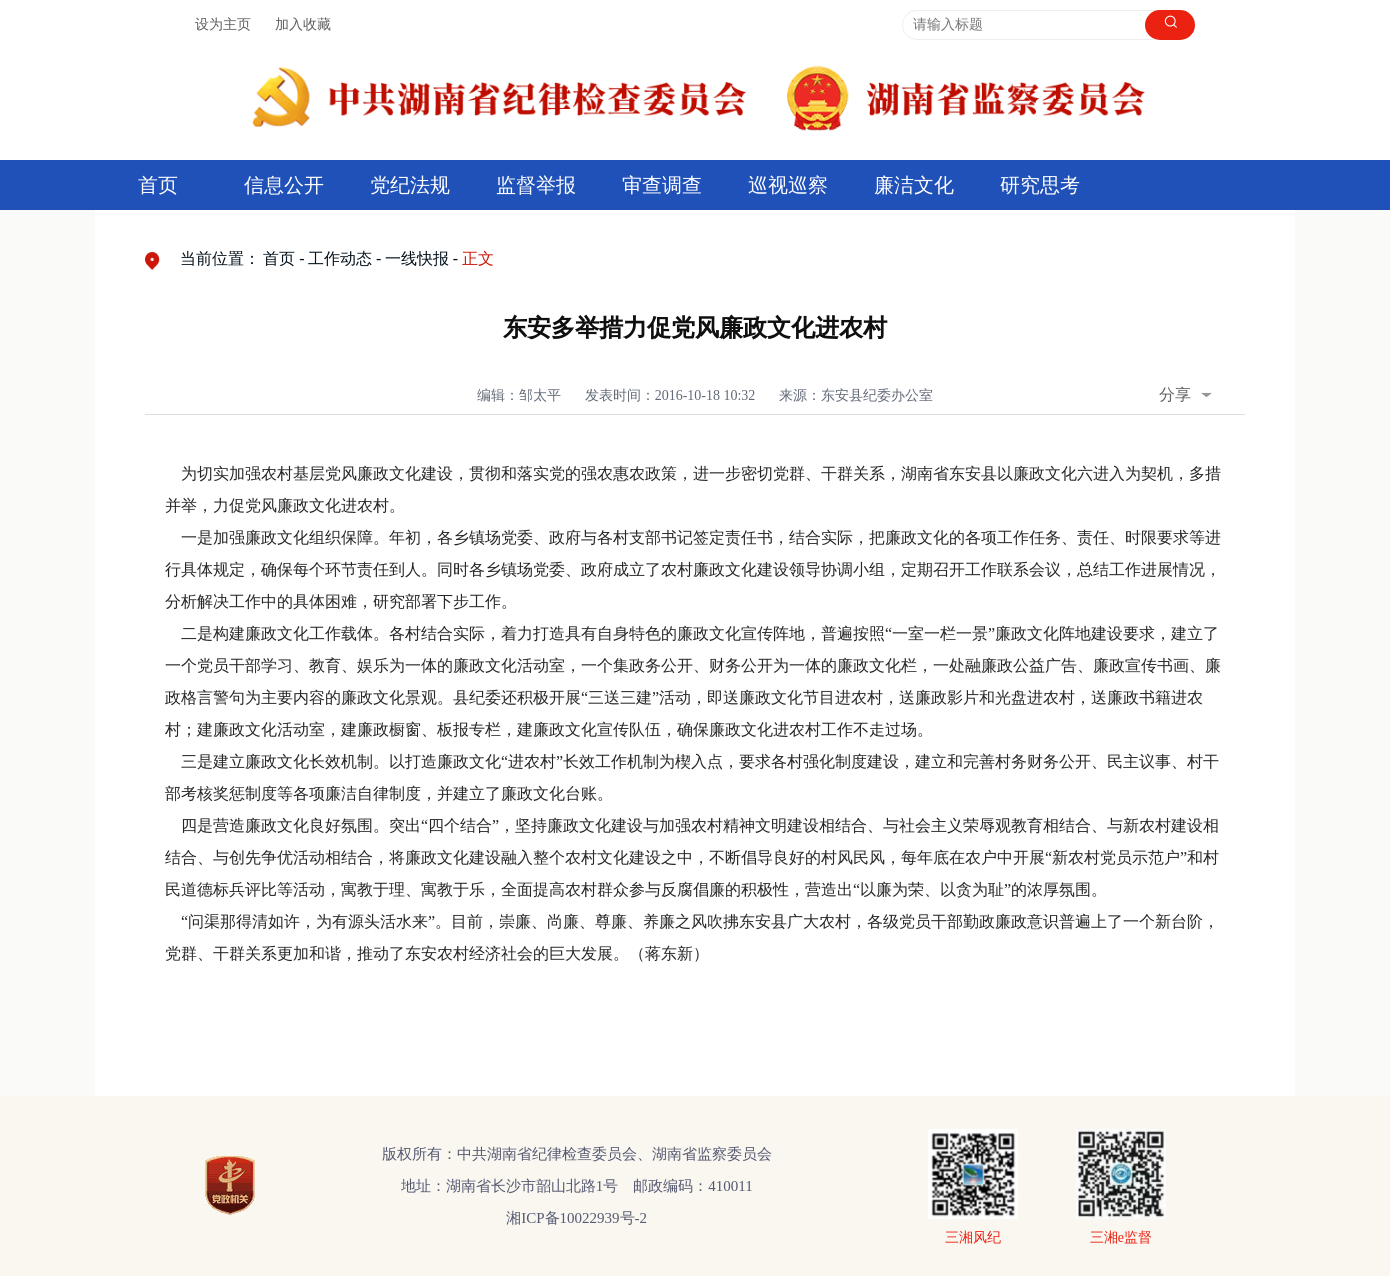 The height and width of the screenshot is (1276, 1390). What do you see at coordinates (478, 258) in the screenshot?
I see `正文` at bounding box center [478, 258].